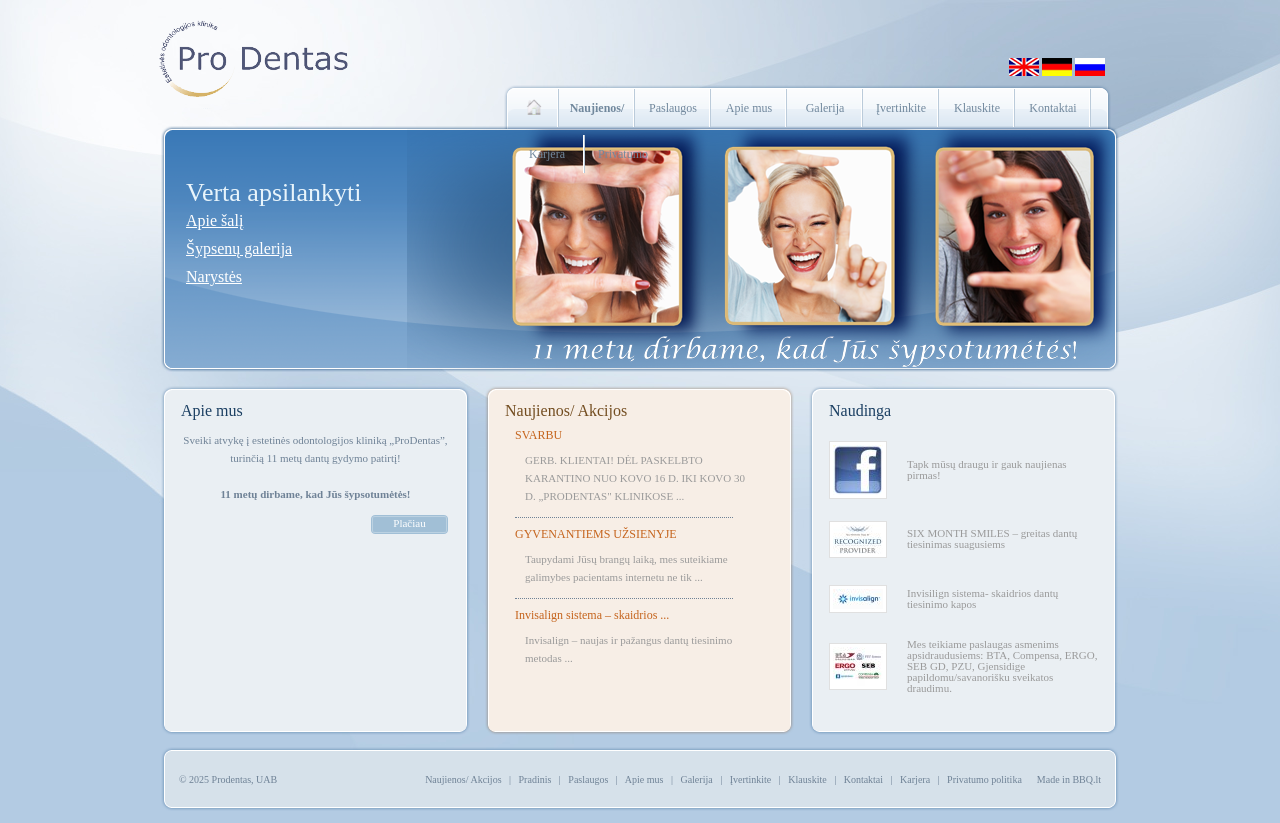 This screenshot has width=1280, height=823. What do you see at coordinates (982, 598) in the screenshot?
I see `Invisilign sistema- skaidrios dantų tiesinimo kapos` at bounding box center [982, 598].